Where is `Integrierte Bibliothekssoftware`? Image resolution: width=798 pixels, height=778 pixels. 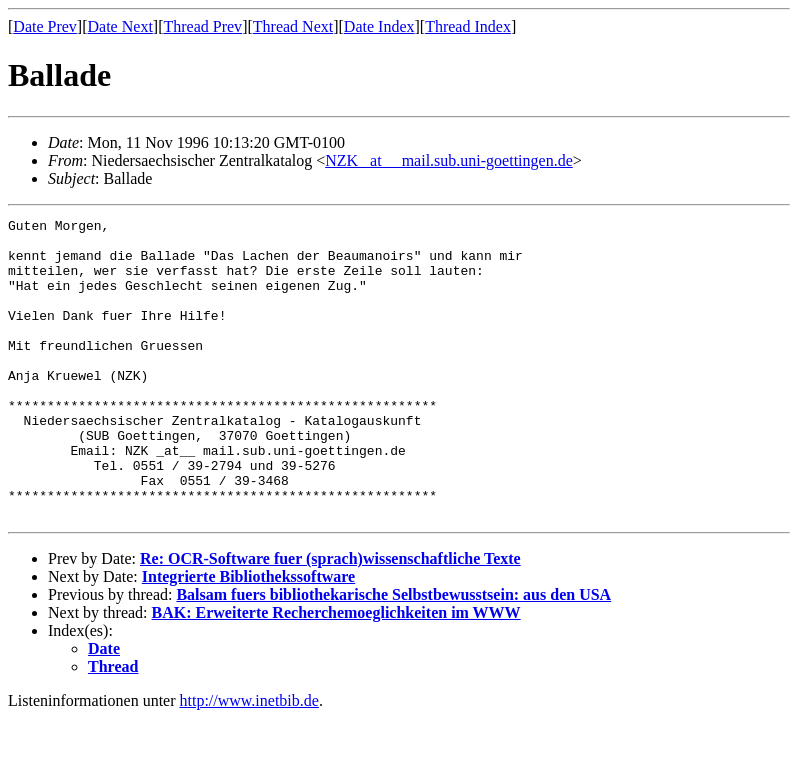
Integrierte Bibliothekssoftware is located at coordinates (248, 636).